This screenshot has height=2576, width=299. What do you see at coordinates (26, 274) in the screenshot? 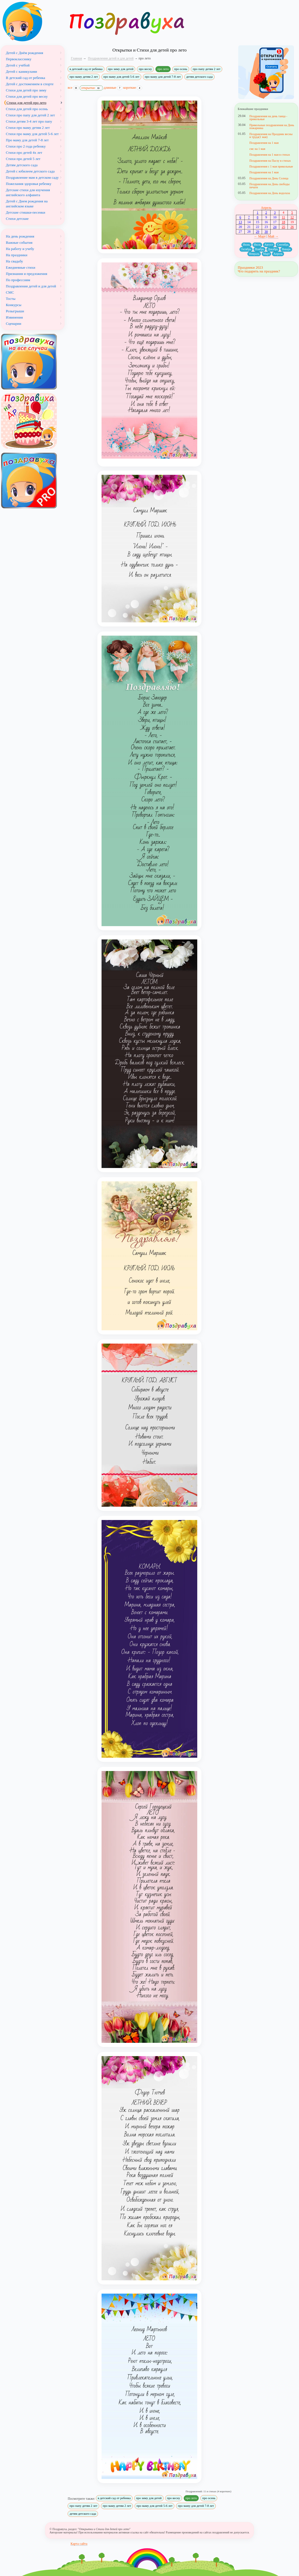
I see `Признания и предложения` at bounding box center [26, 274].